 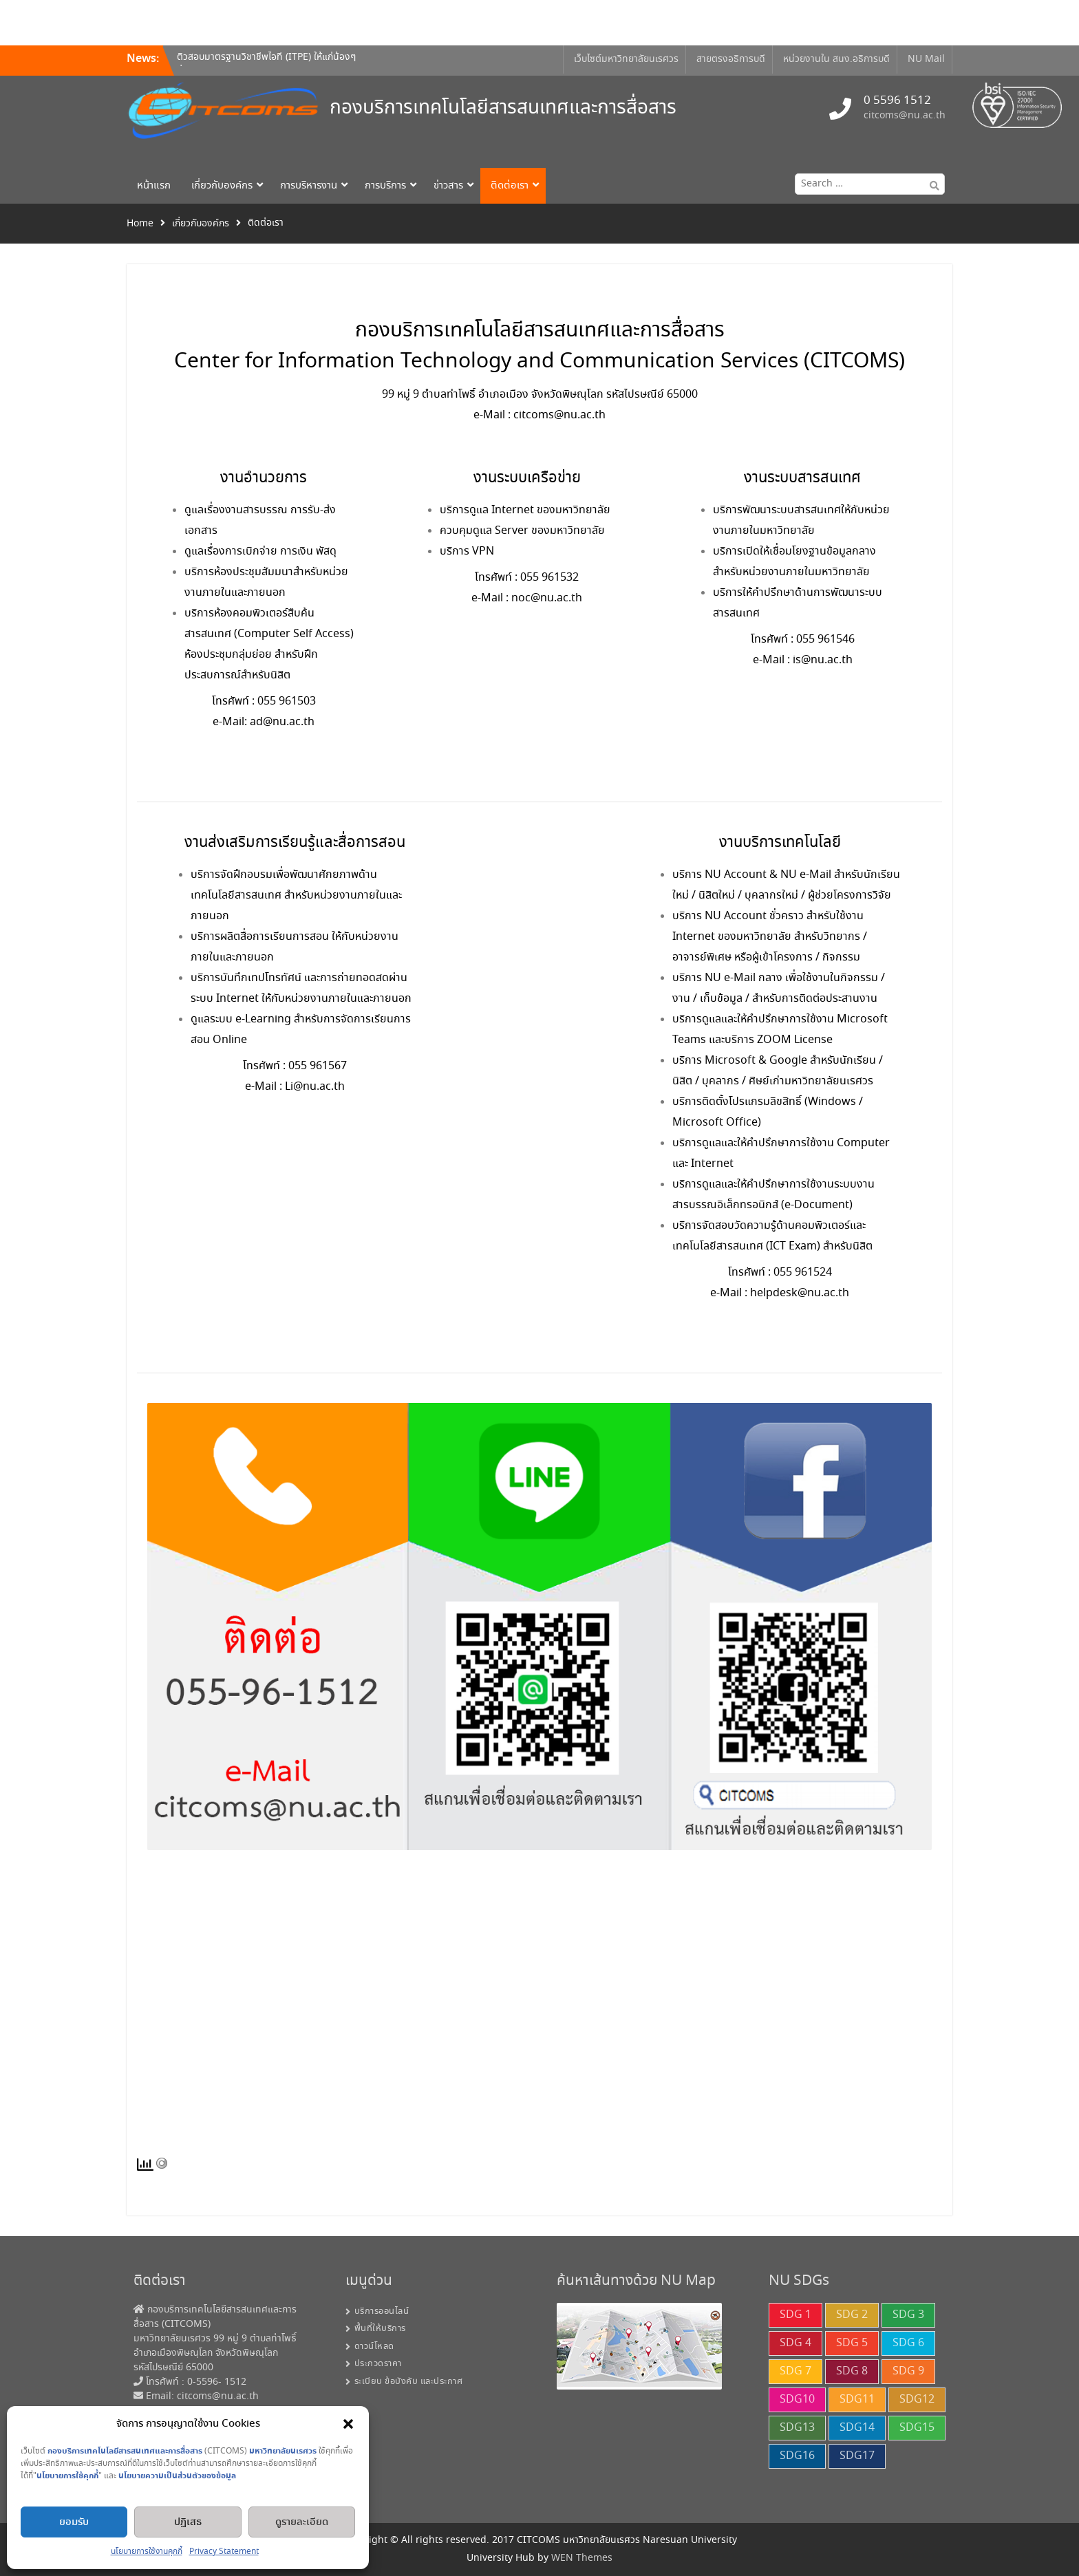 What do you see at coordinates (852, 2343) in the screenshot?
I see `SDG 5` at bounding box center [852, 2343].